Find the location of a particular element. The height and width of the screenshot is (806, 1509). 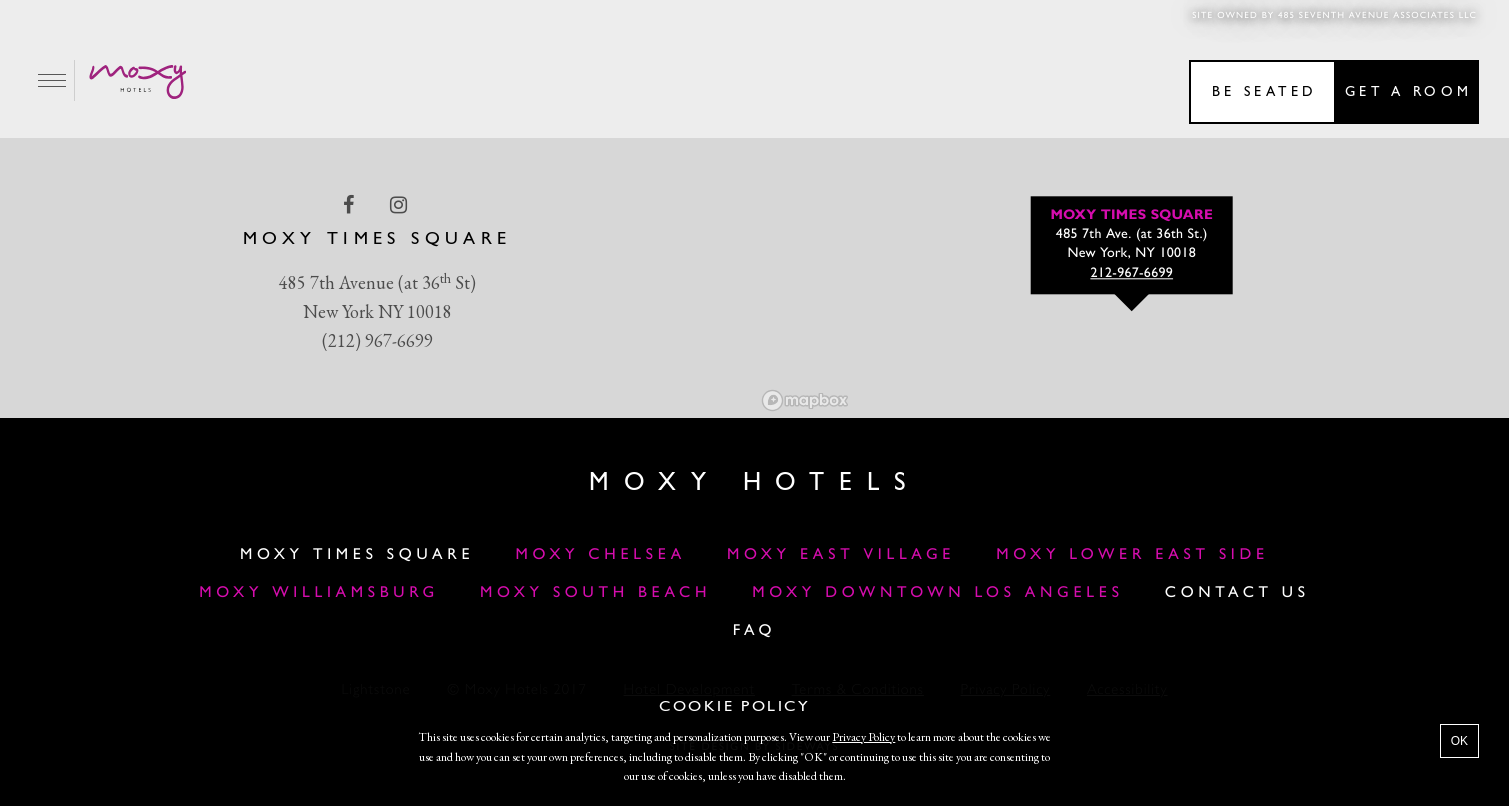

Moxy South Beach is located at coordinates (595, 593).